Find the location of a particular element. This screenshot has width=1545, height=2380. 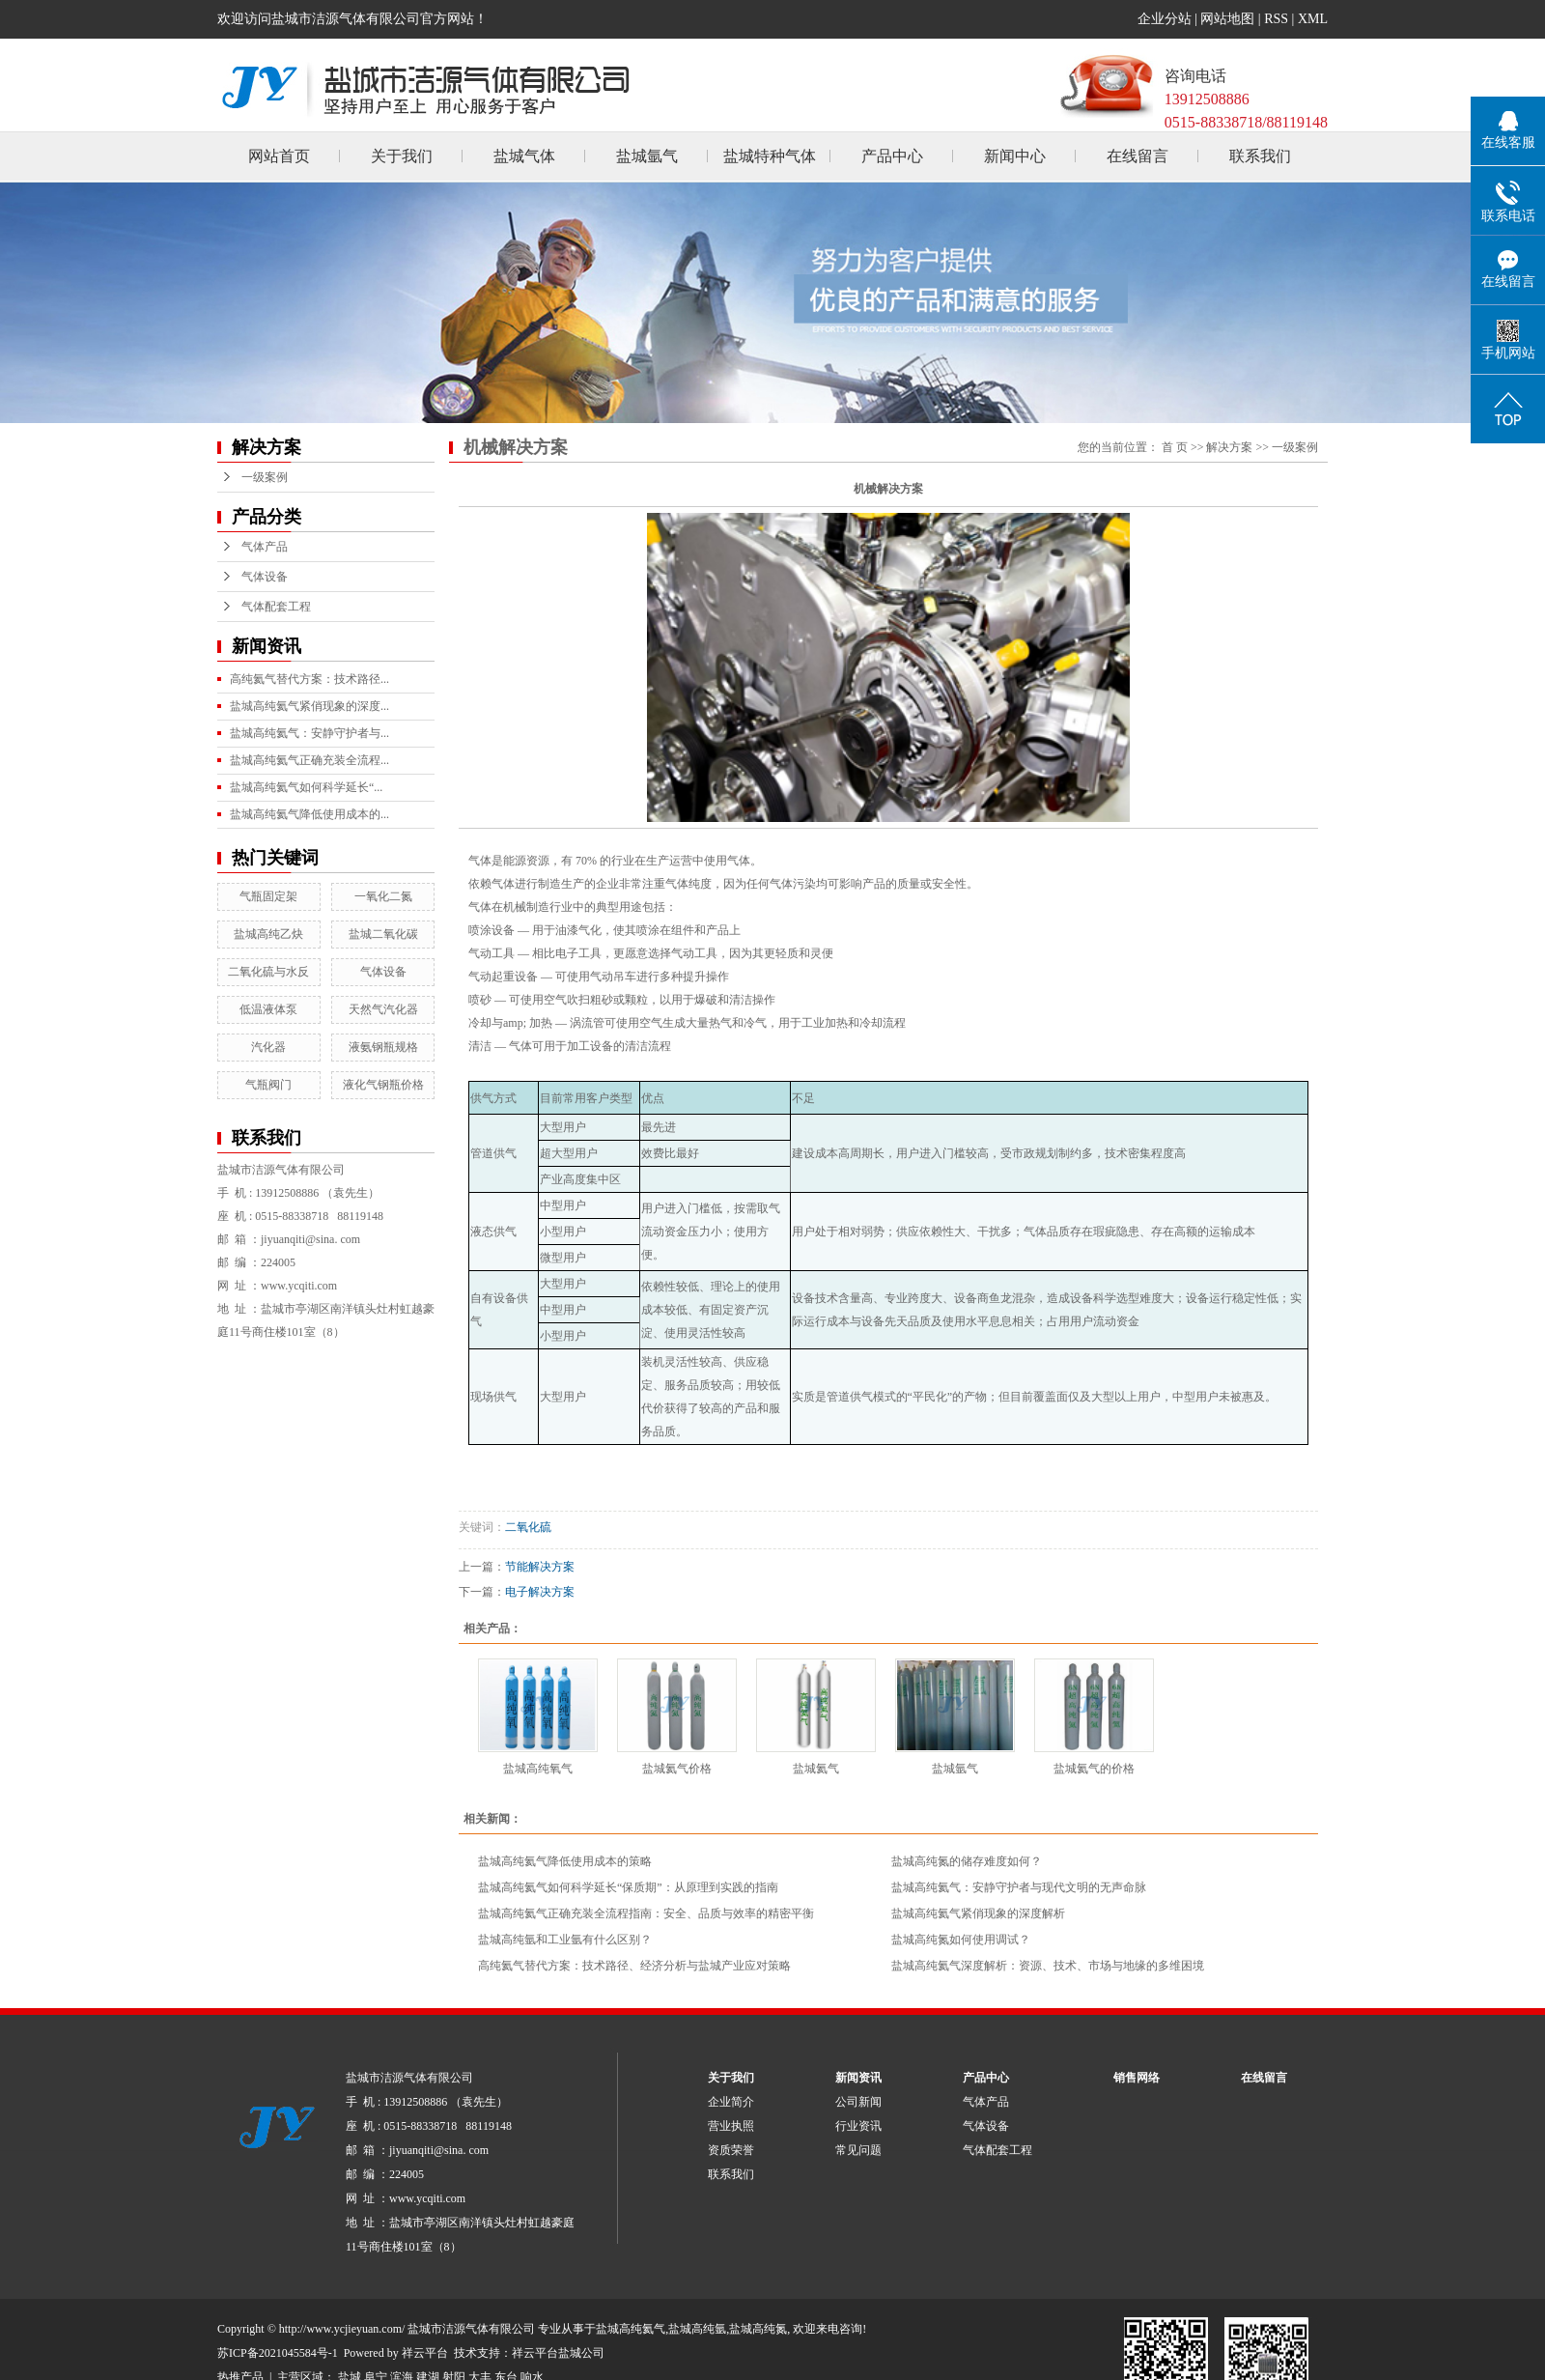

节能解决方案​ is located at coordinates (540, 1566).